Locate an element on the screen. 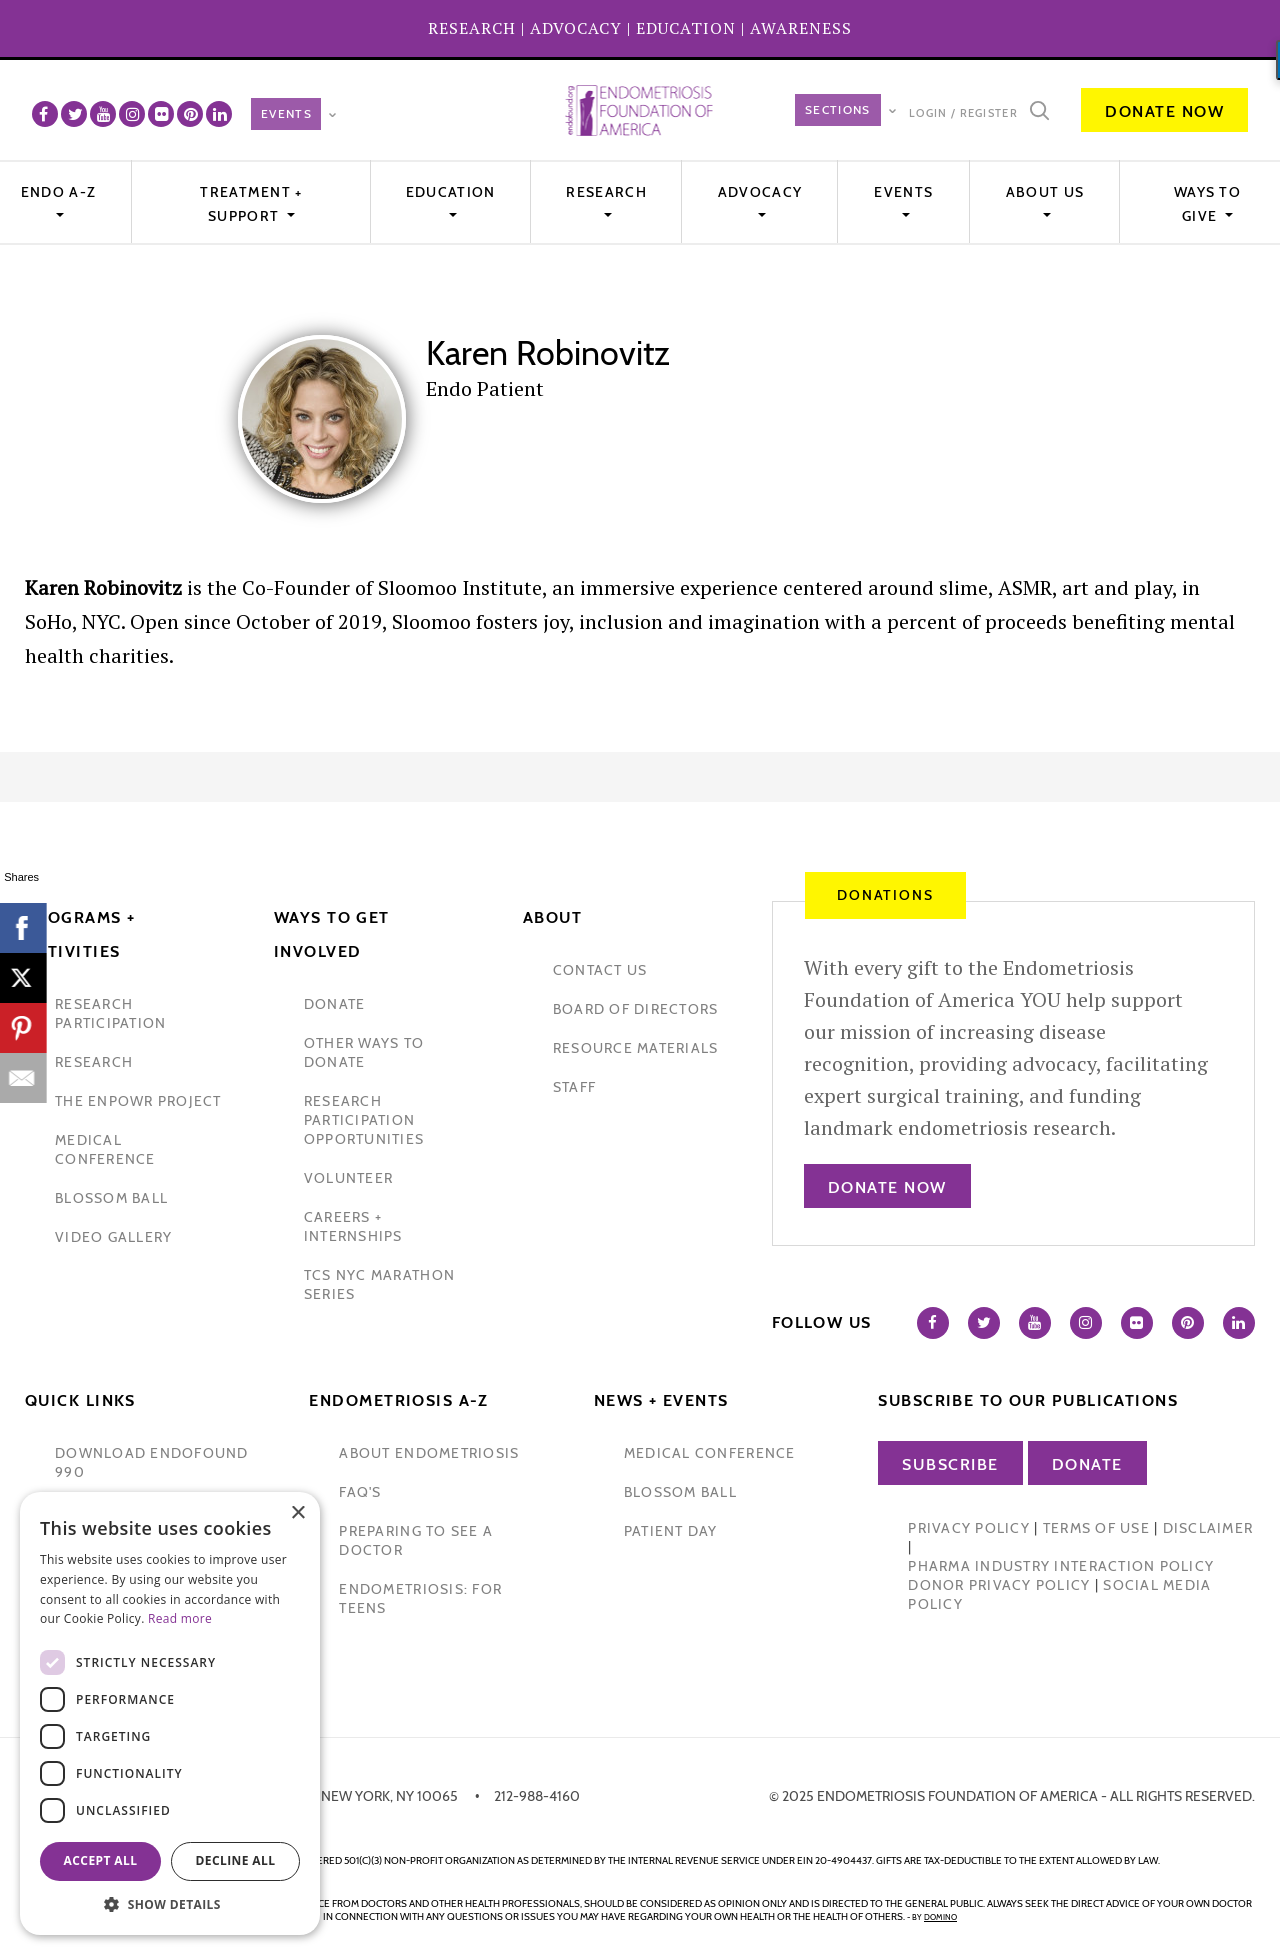  staff is located at coordinates (574, 1087).